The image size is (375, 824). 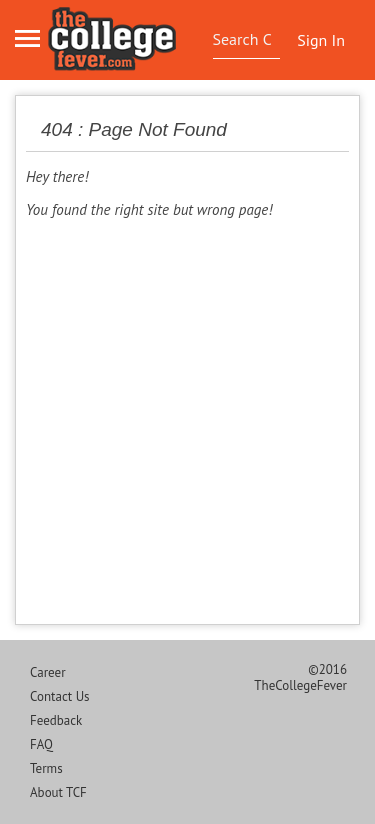 What do you see at coordinates (48, 672) in the screenshot?
I see `Career` at bounding box center [48, 672].